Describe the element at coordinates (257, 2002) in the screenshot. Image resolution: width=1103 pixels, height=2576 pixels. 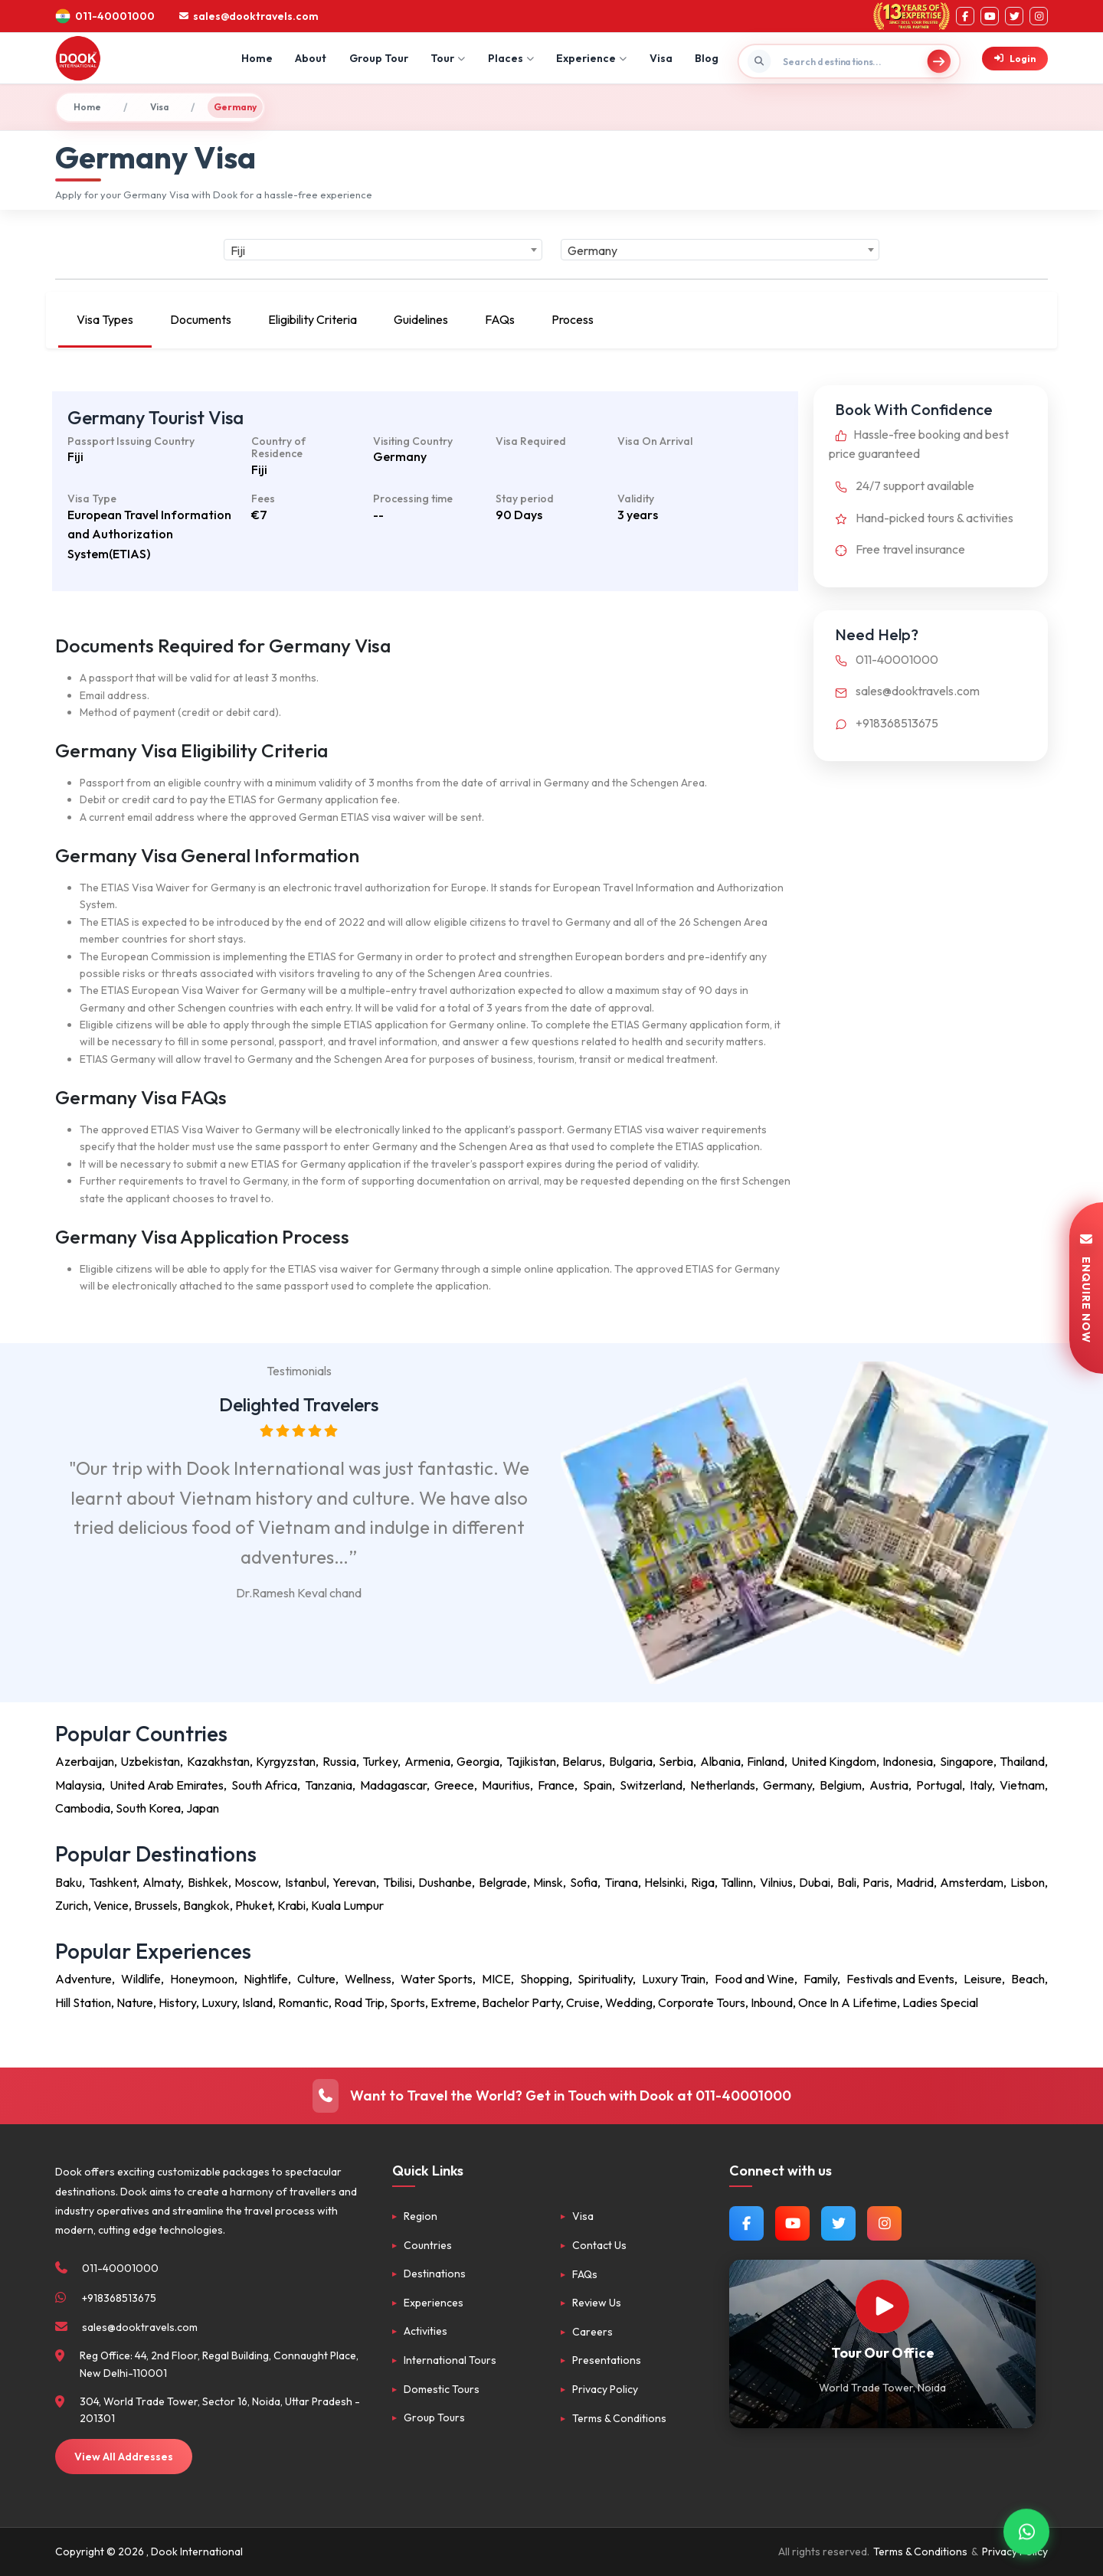
I see `Island` at that location.